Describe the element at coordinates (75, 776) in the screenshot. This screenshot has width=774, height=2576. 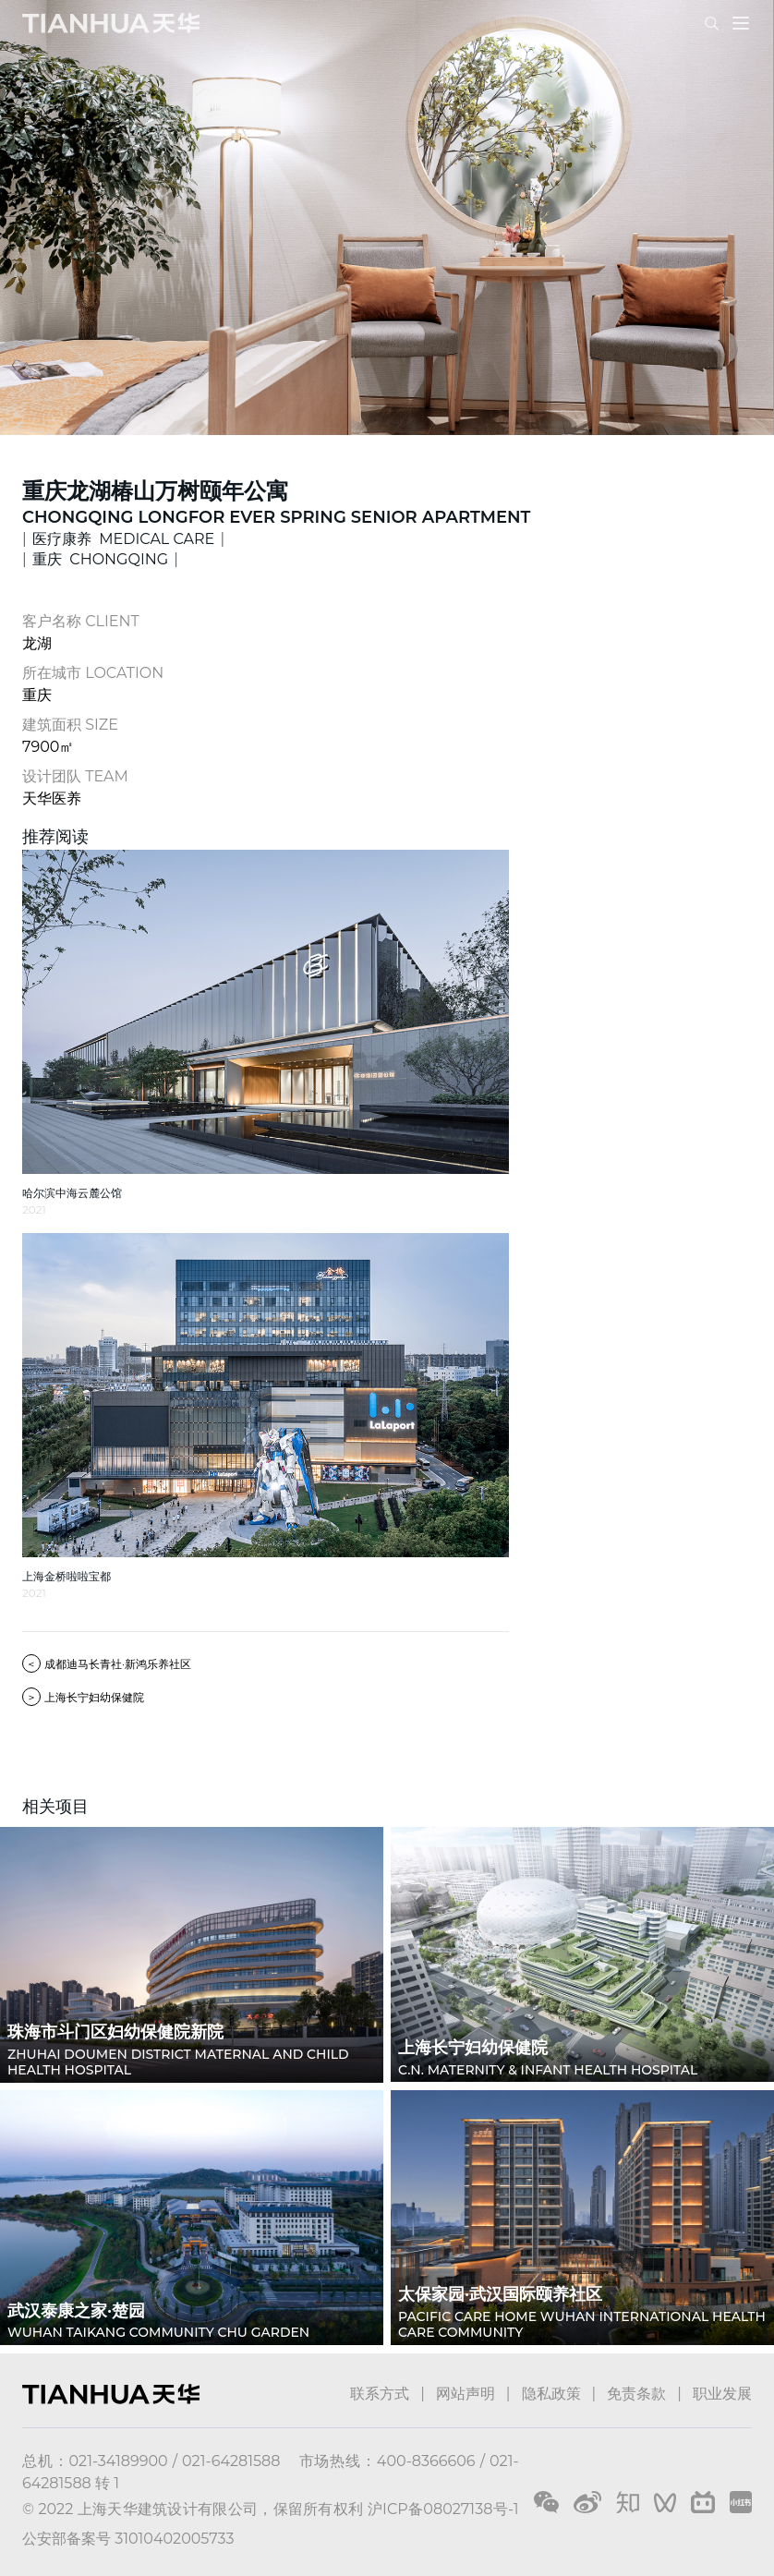
I see `设计团队 TEAM` at that location.